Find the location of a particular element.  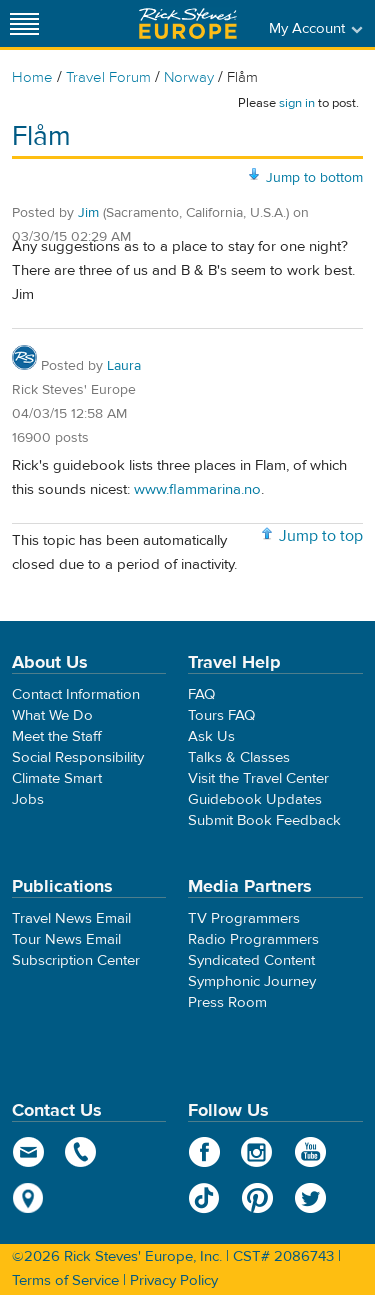

[Site navigation] is located at coordinates (25, 23).